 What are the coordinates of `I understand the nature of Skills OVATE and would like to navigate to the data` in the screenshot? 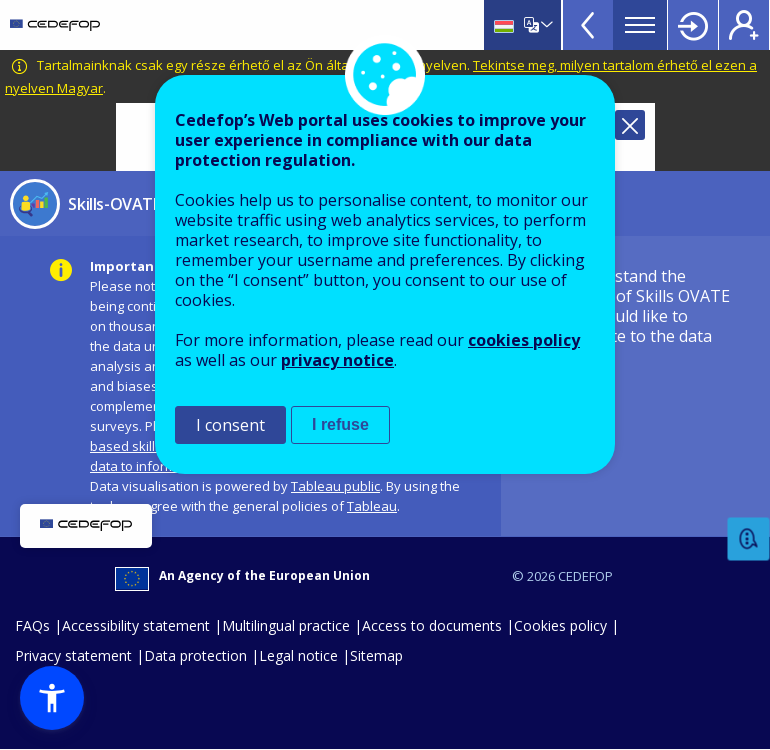 It's located at (645, 306).